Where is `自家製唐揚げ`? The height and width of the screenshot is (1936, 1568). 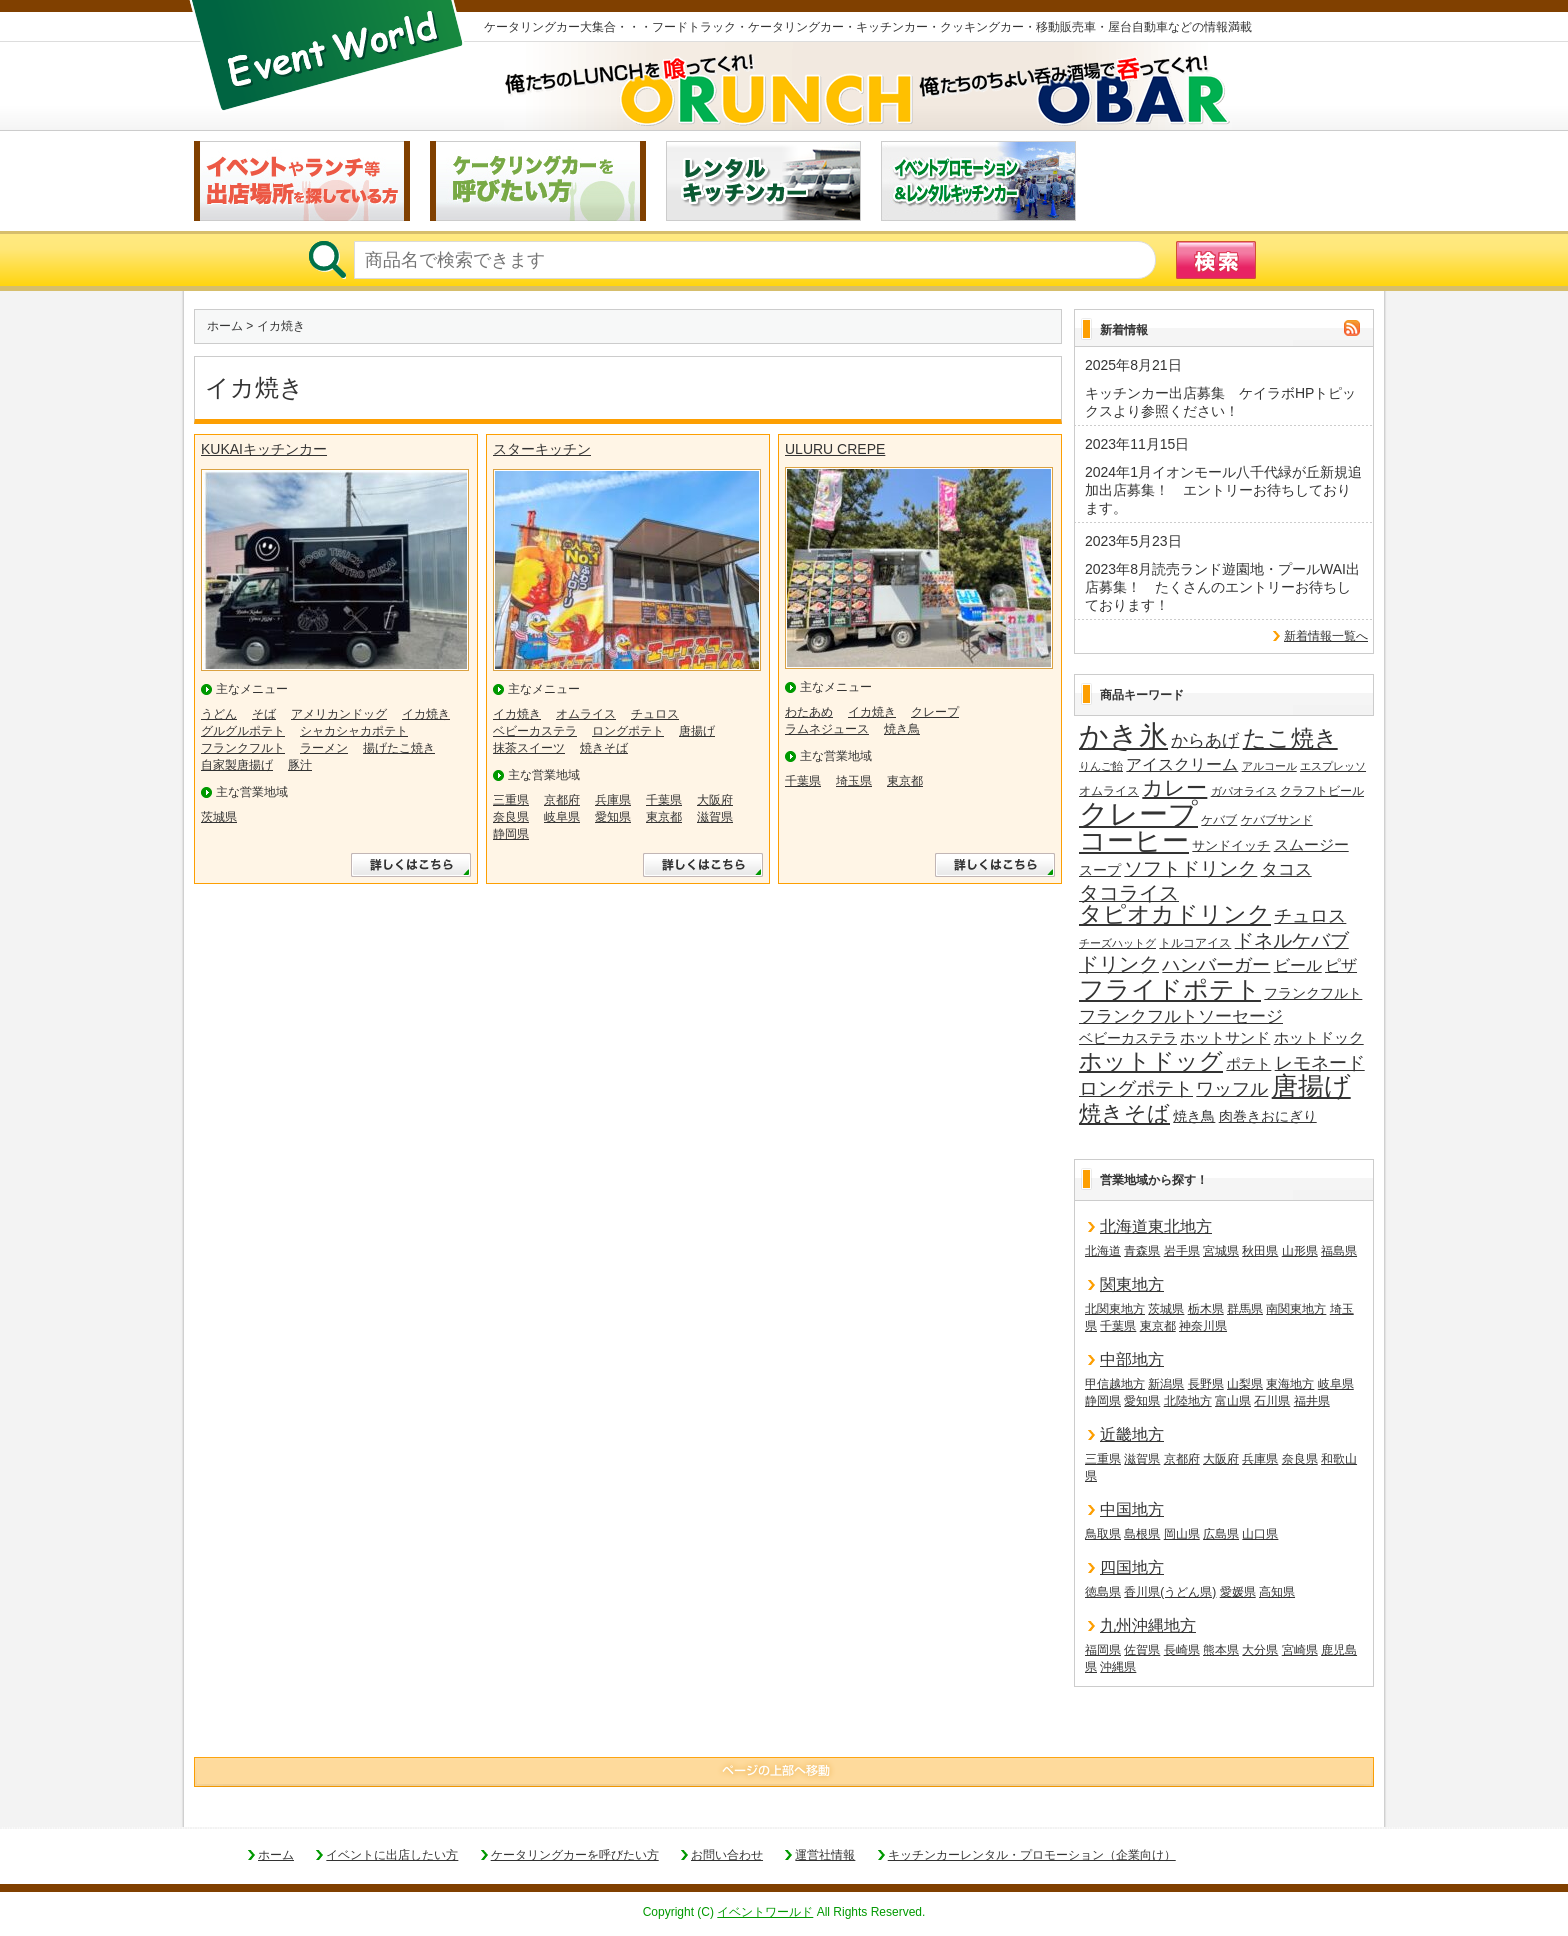
自家製唐揚げ is located at coordinates (237, 765).